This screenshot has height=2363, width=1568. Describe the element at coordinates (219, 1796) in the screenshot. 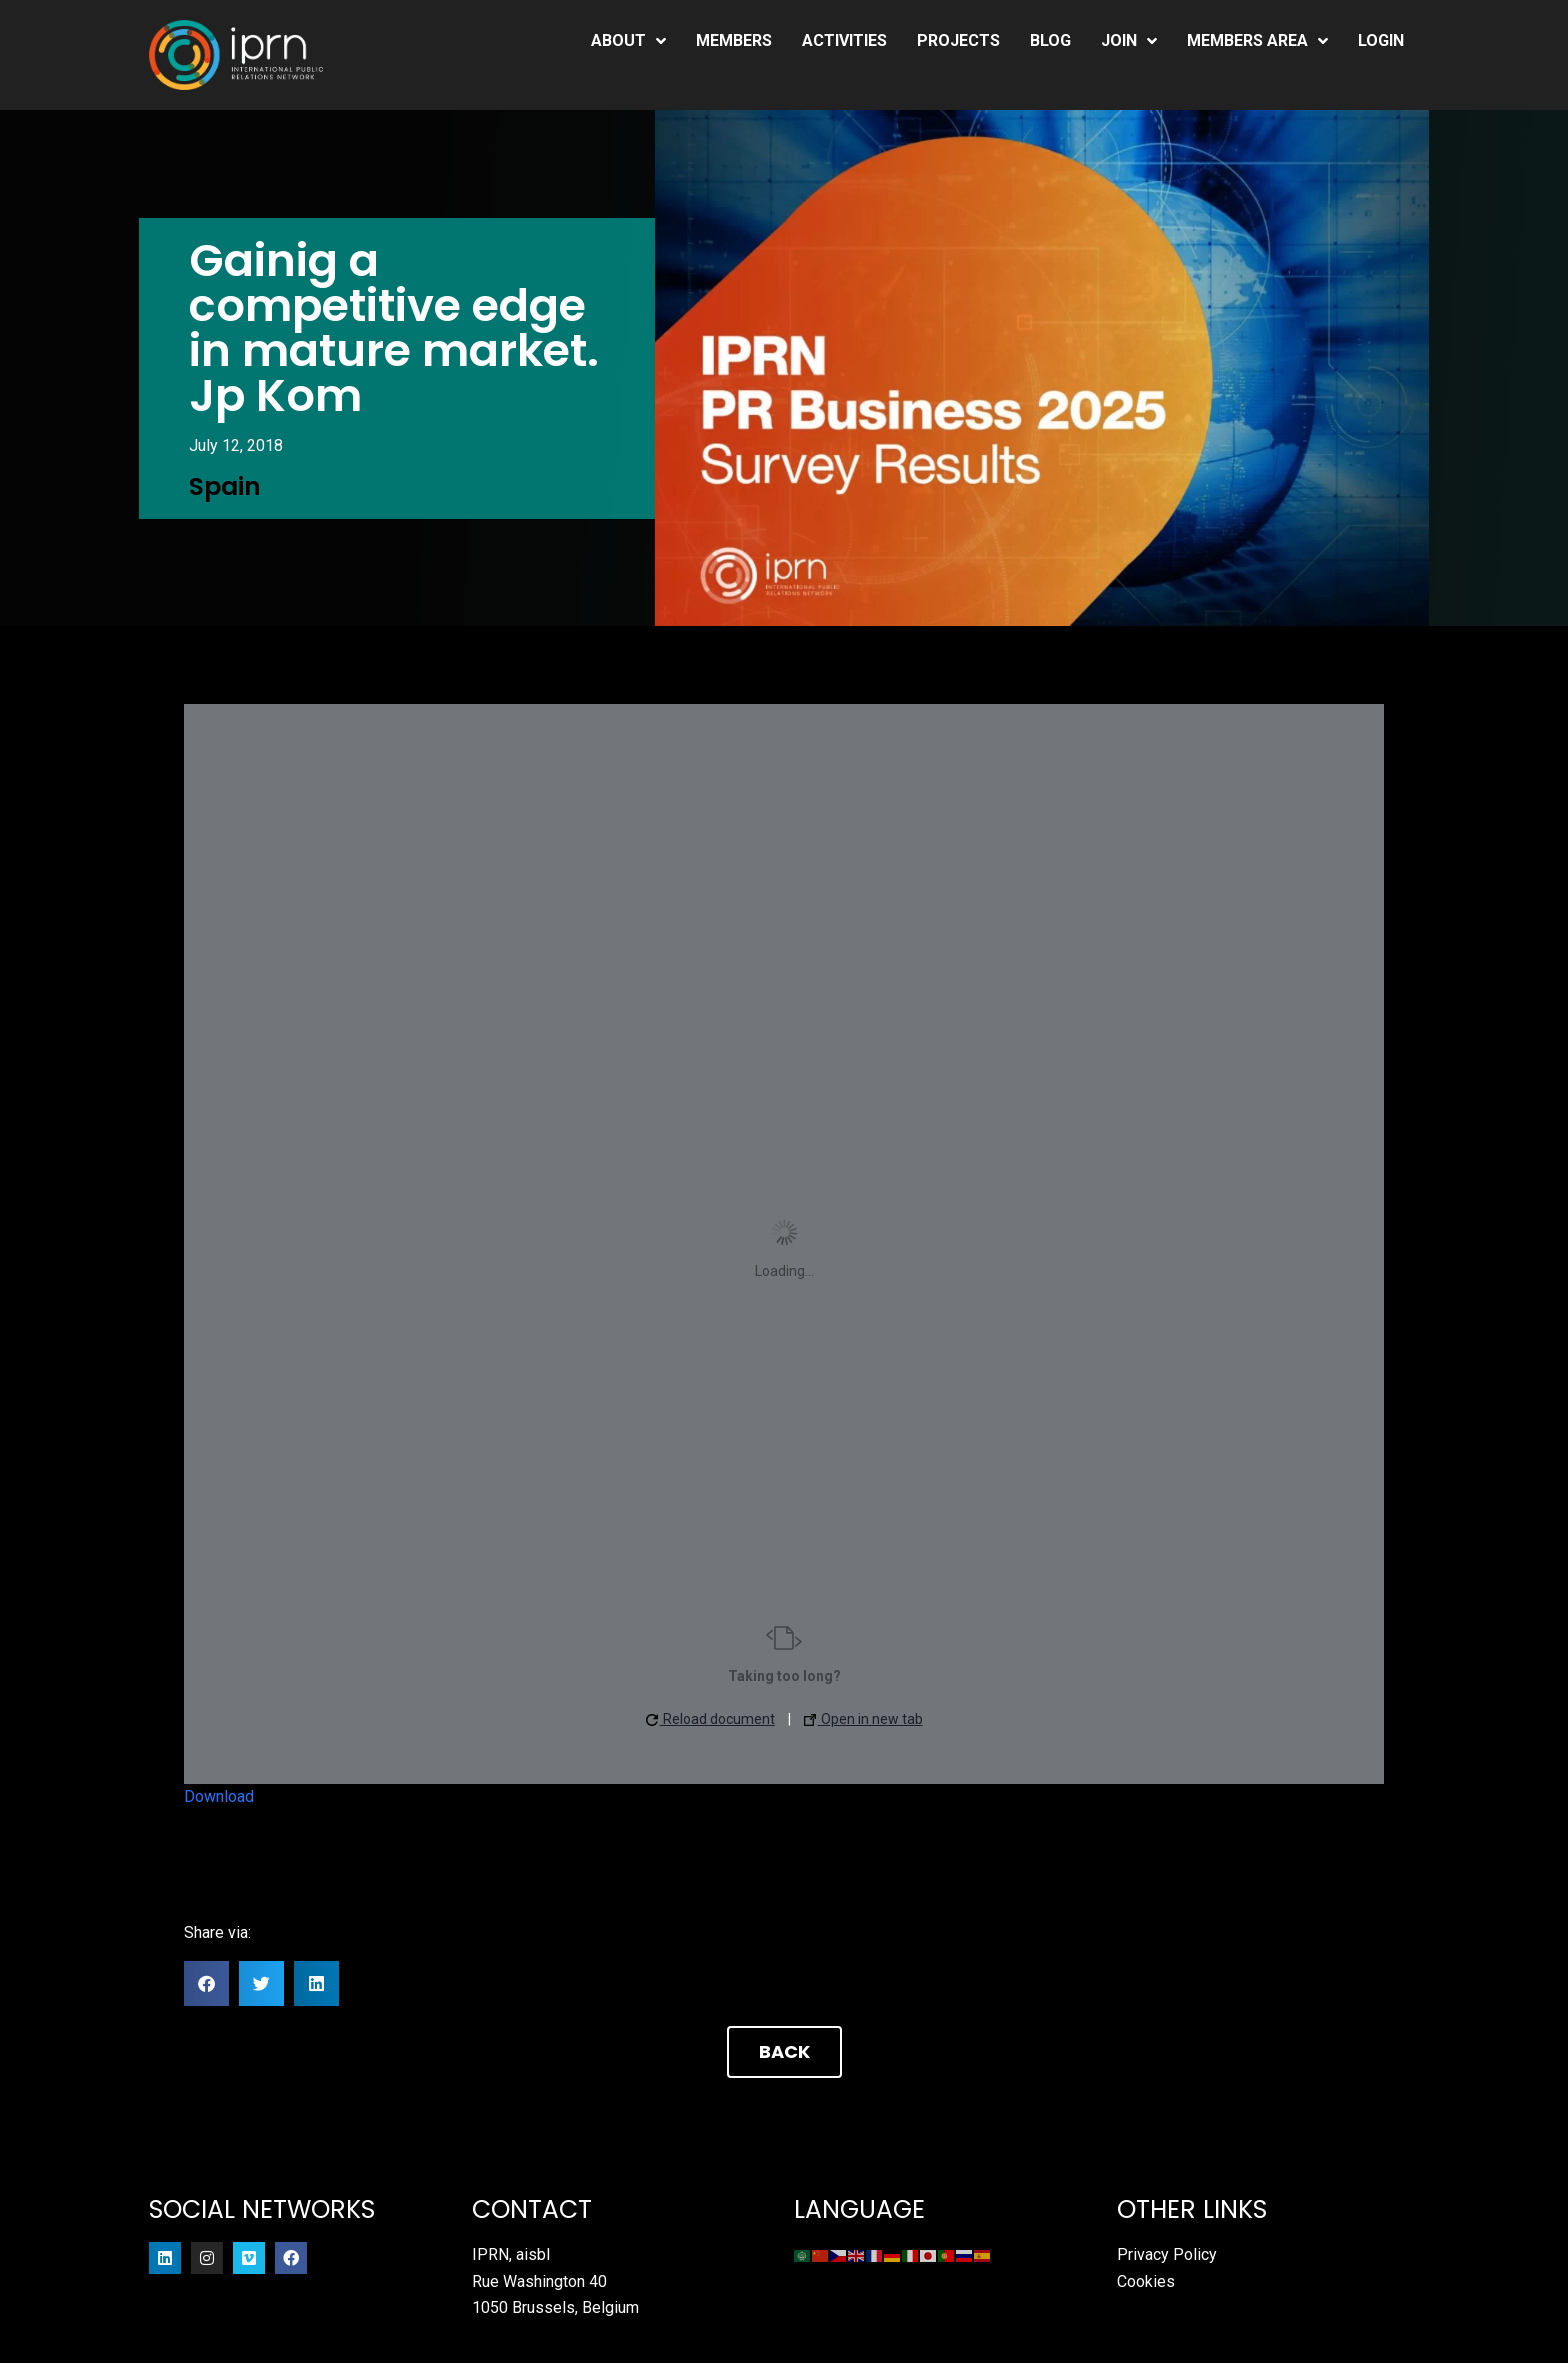

I see `Download` at that location.